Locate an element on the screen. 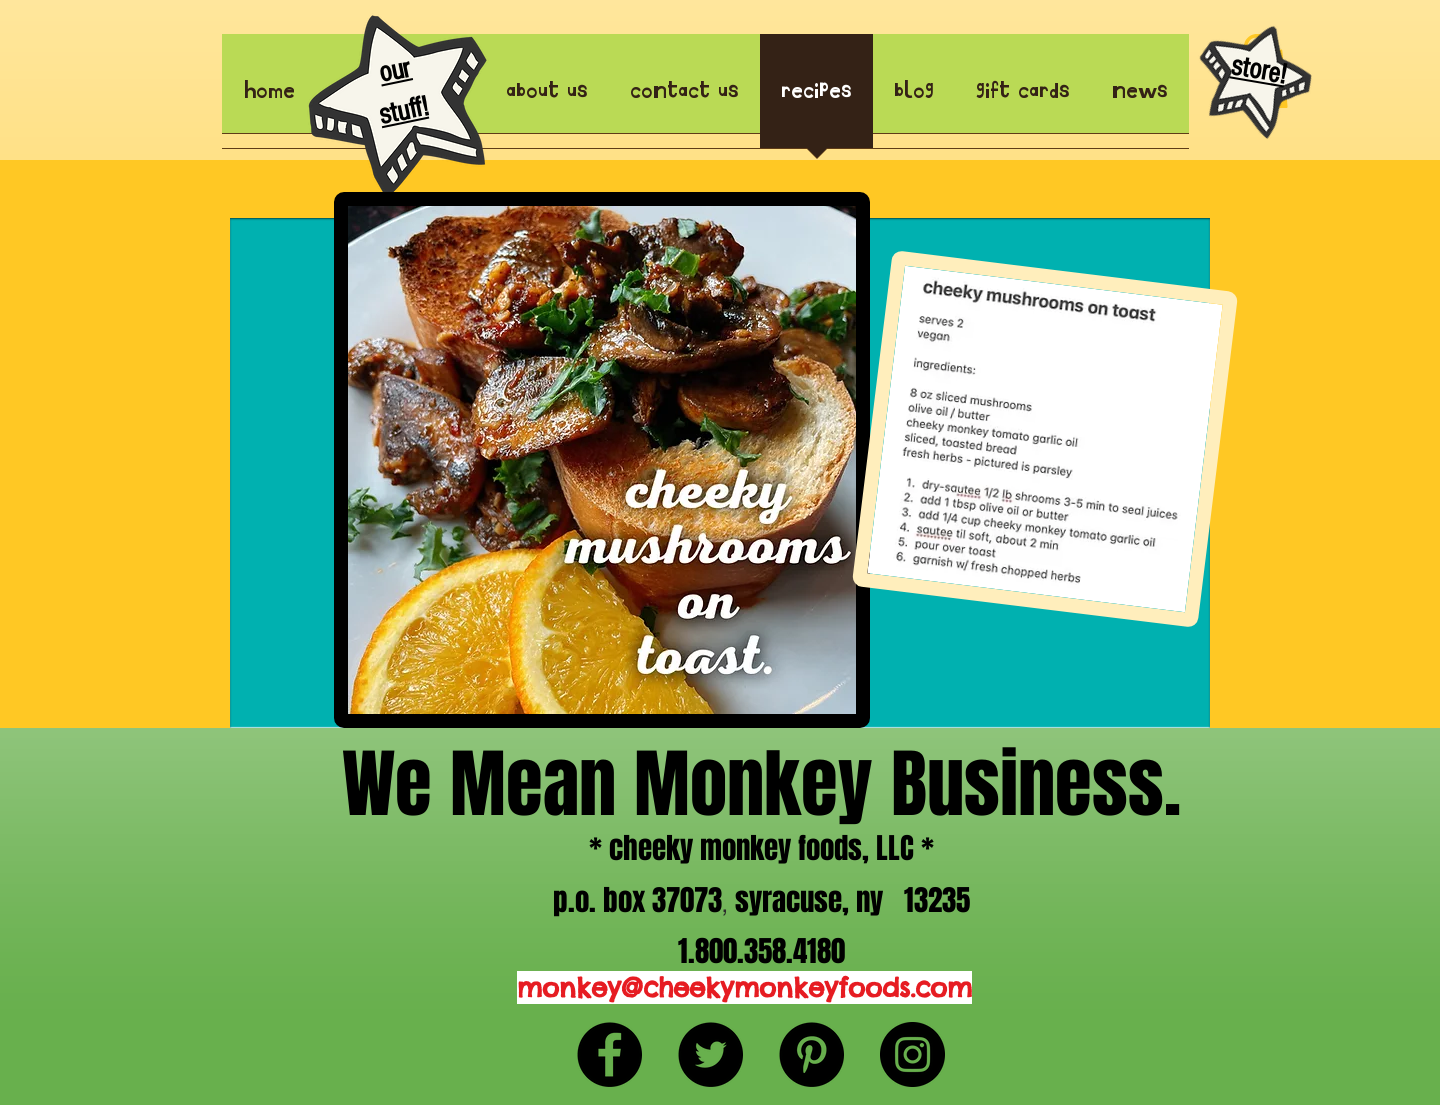 The image size is (1440, 1105). [Facebook - Black Circle] is located at coordinates (609, 1054).